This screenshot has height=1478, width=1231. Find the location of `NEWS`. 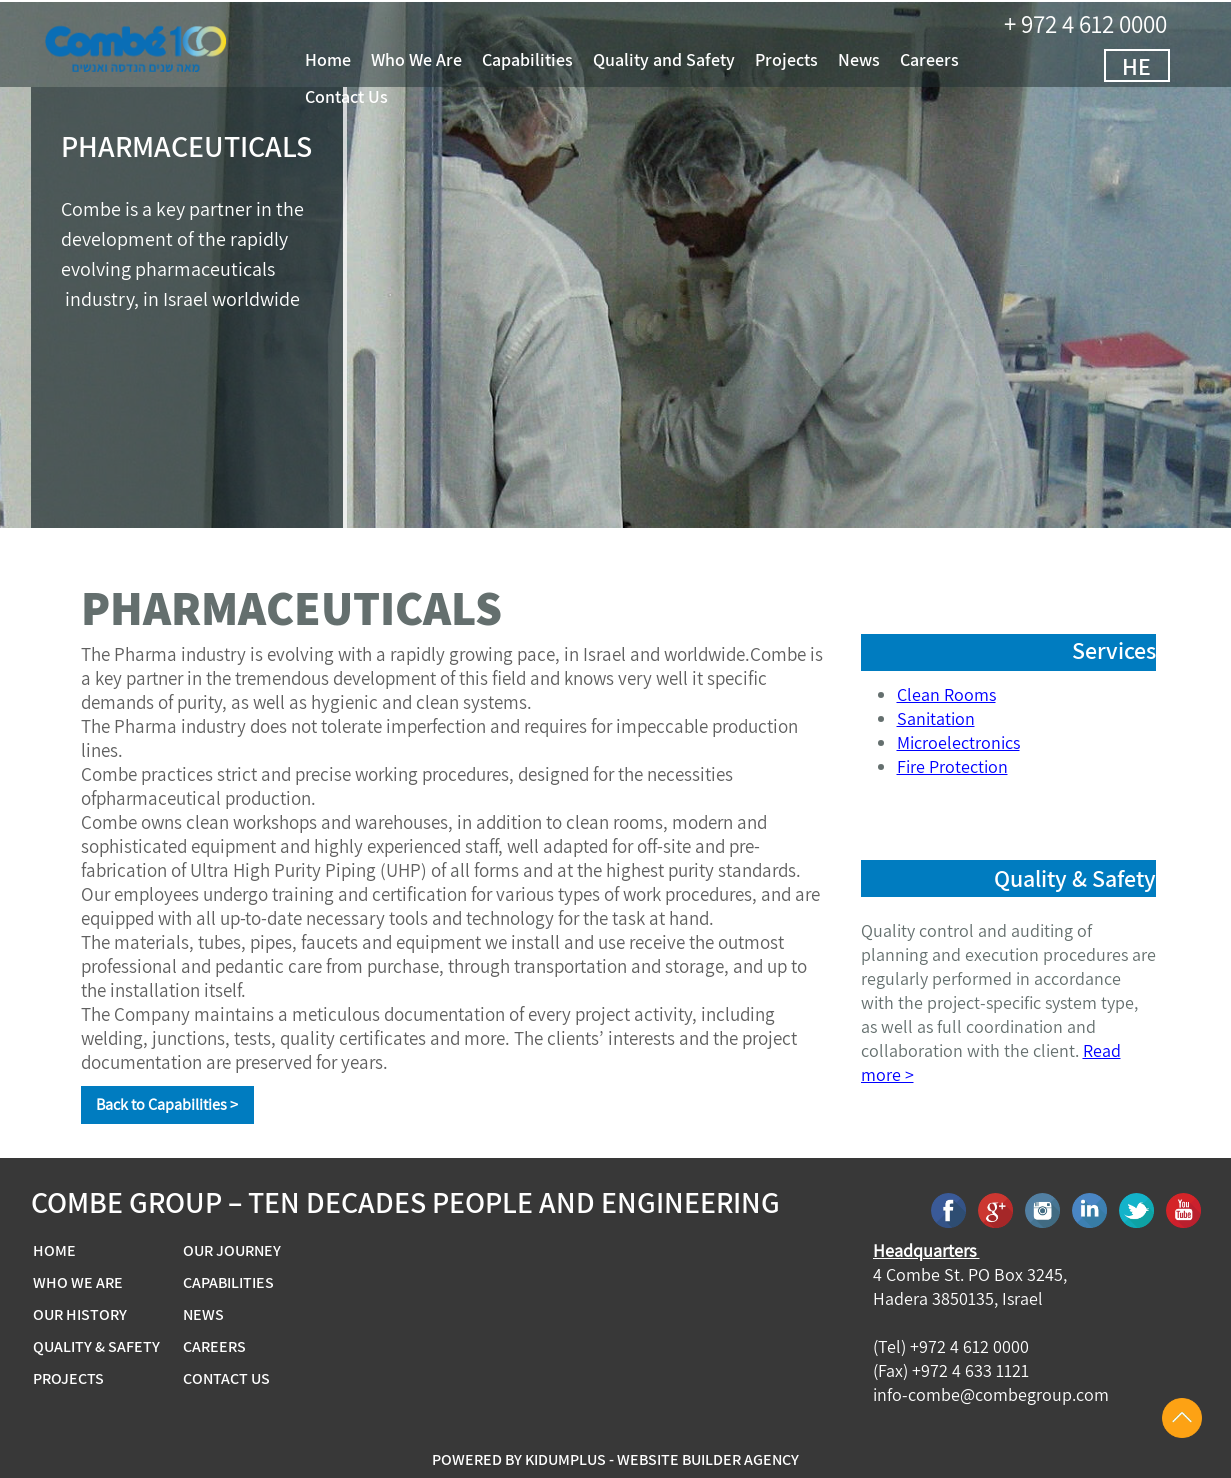

NEWS is located at coordinates (203, 1315).